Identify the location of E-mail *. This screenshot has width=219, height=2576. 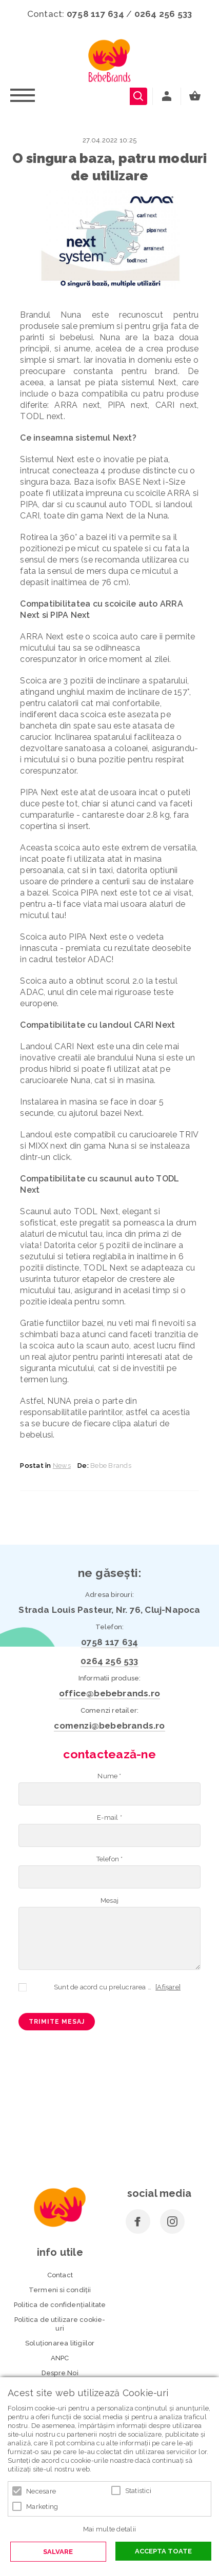
(109, 1817).